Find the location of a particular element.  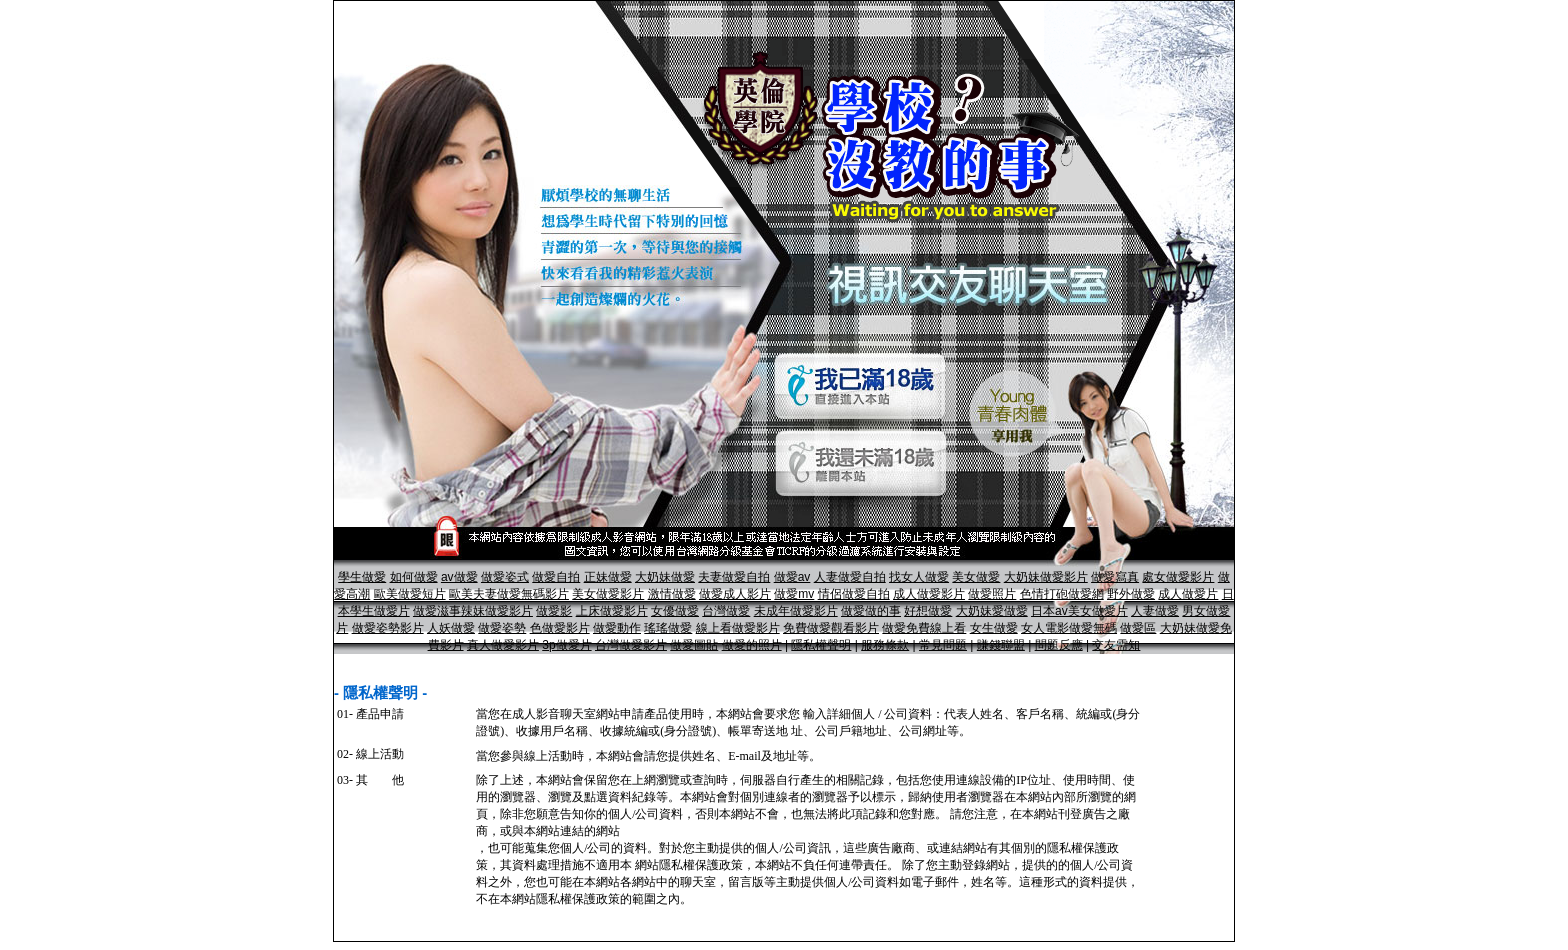

隱私權聲明 is located at coordinates (821, 645).